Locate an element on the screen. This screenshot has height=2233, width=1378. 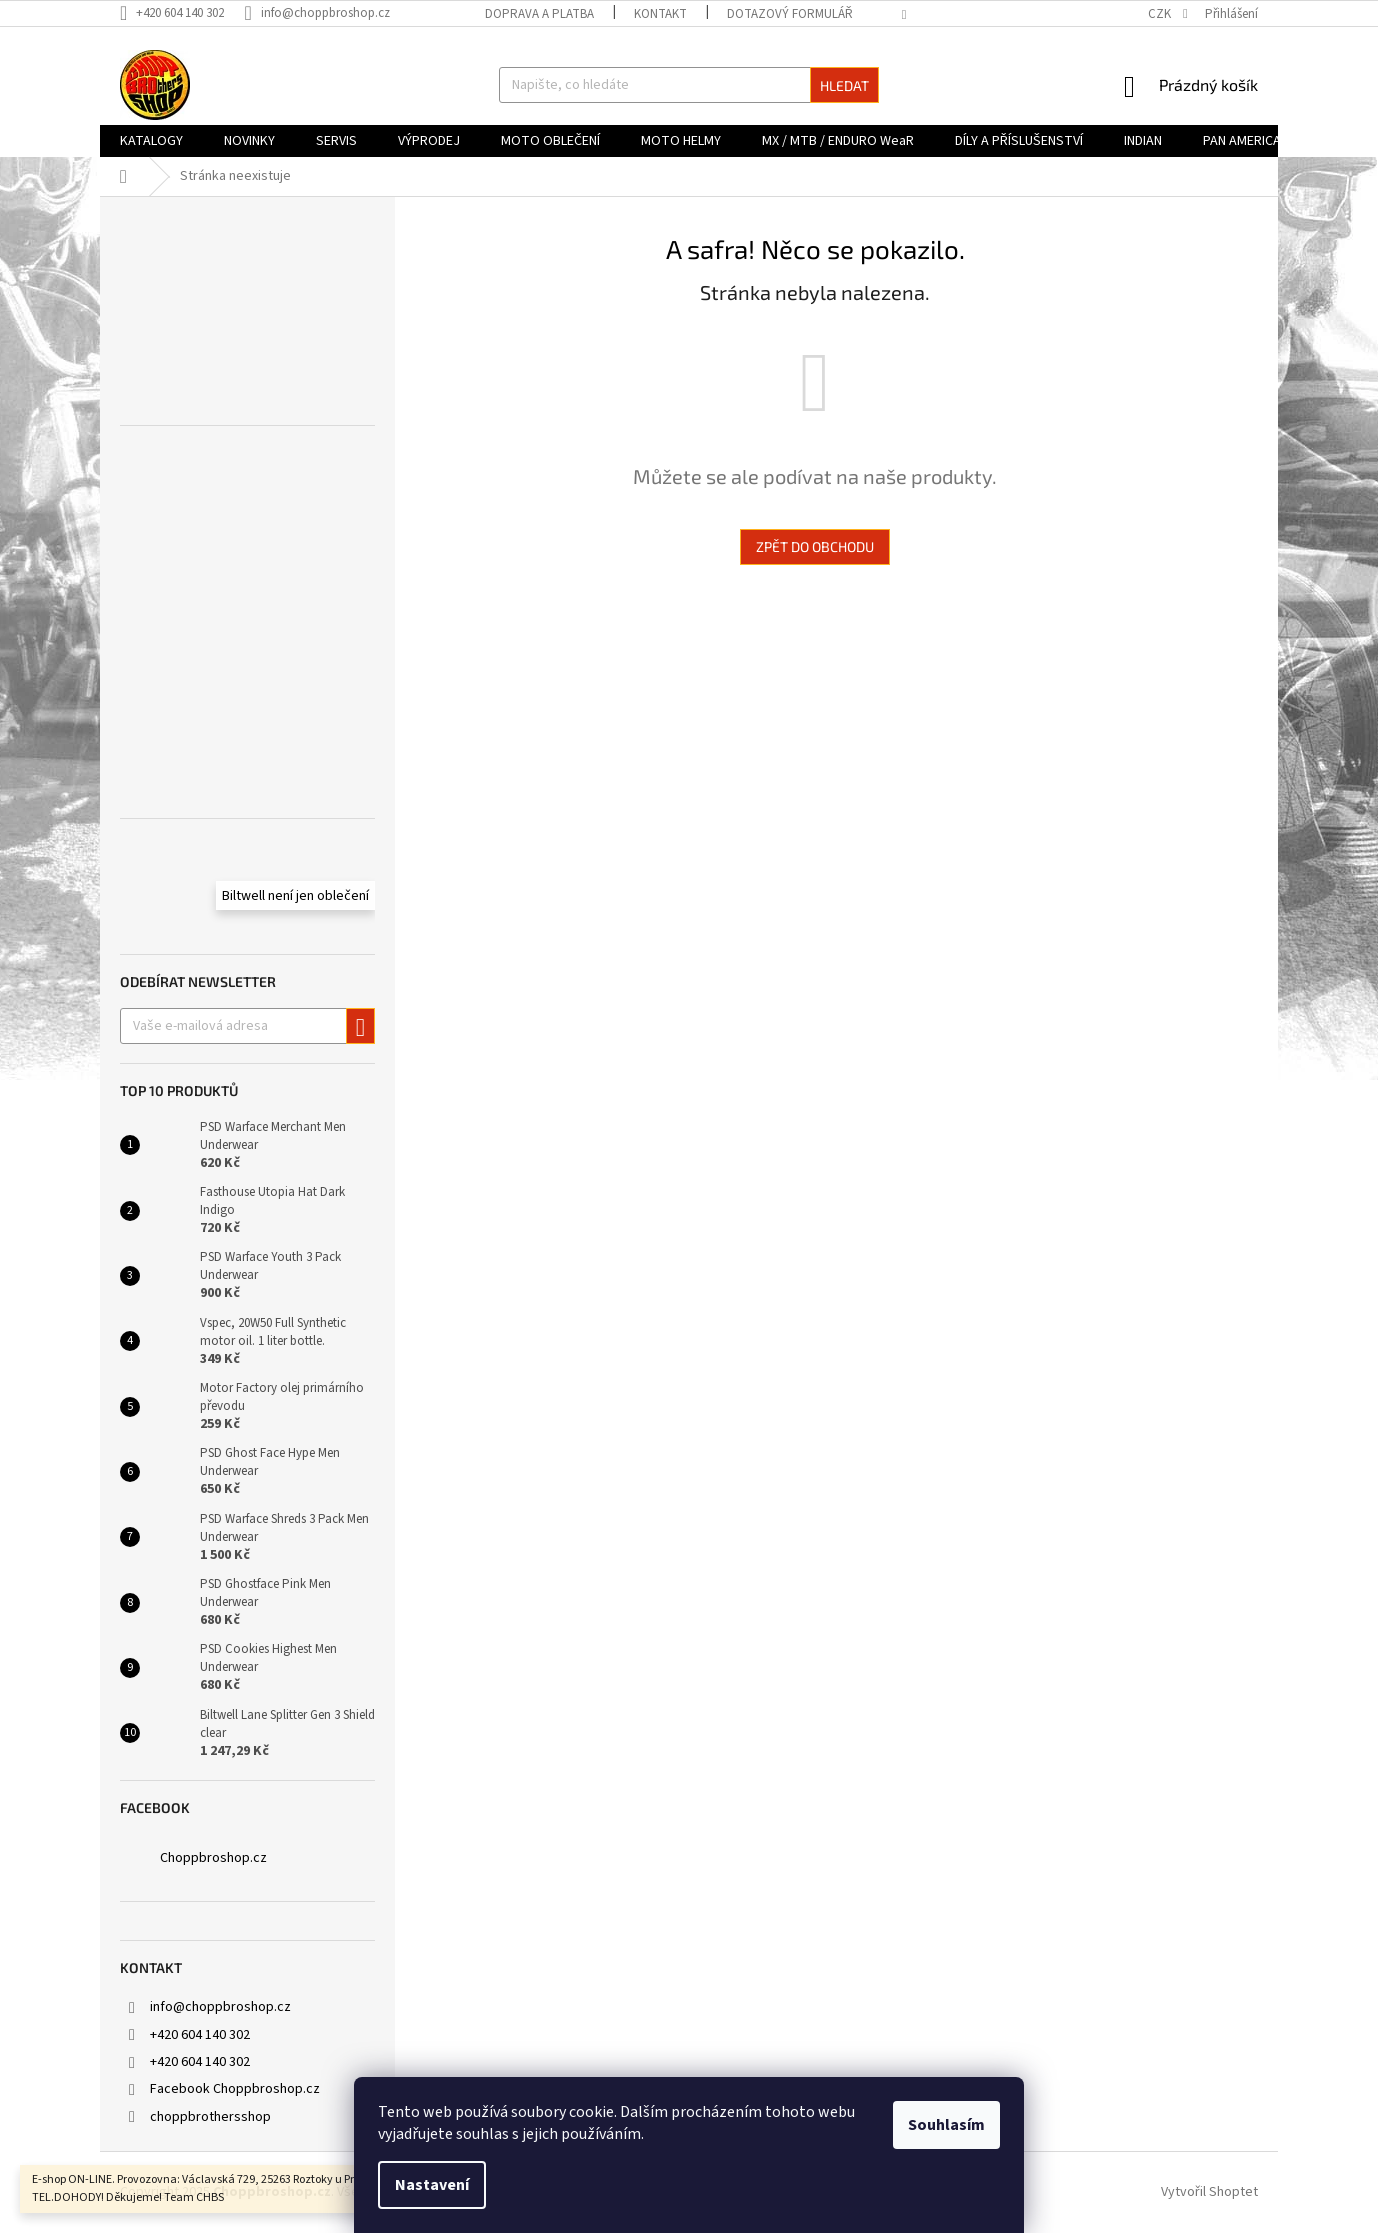
DOTAZOVÝ FORMULÁŘ is located at coordinates (790, 14).